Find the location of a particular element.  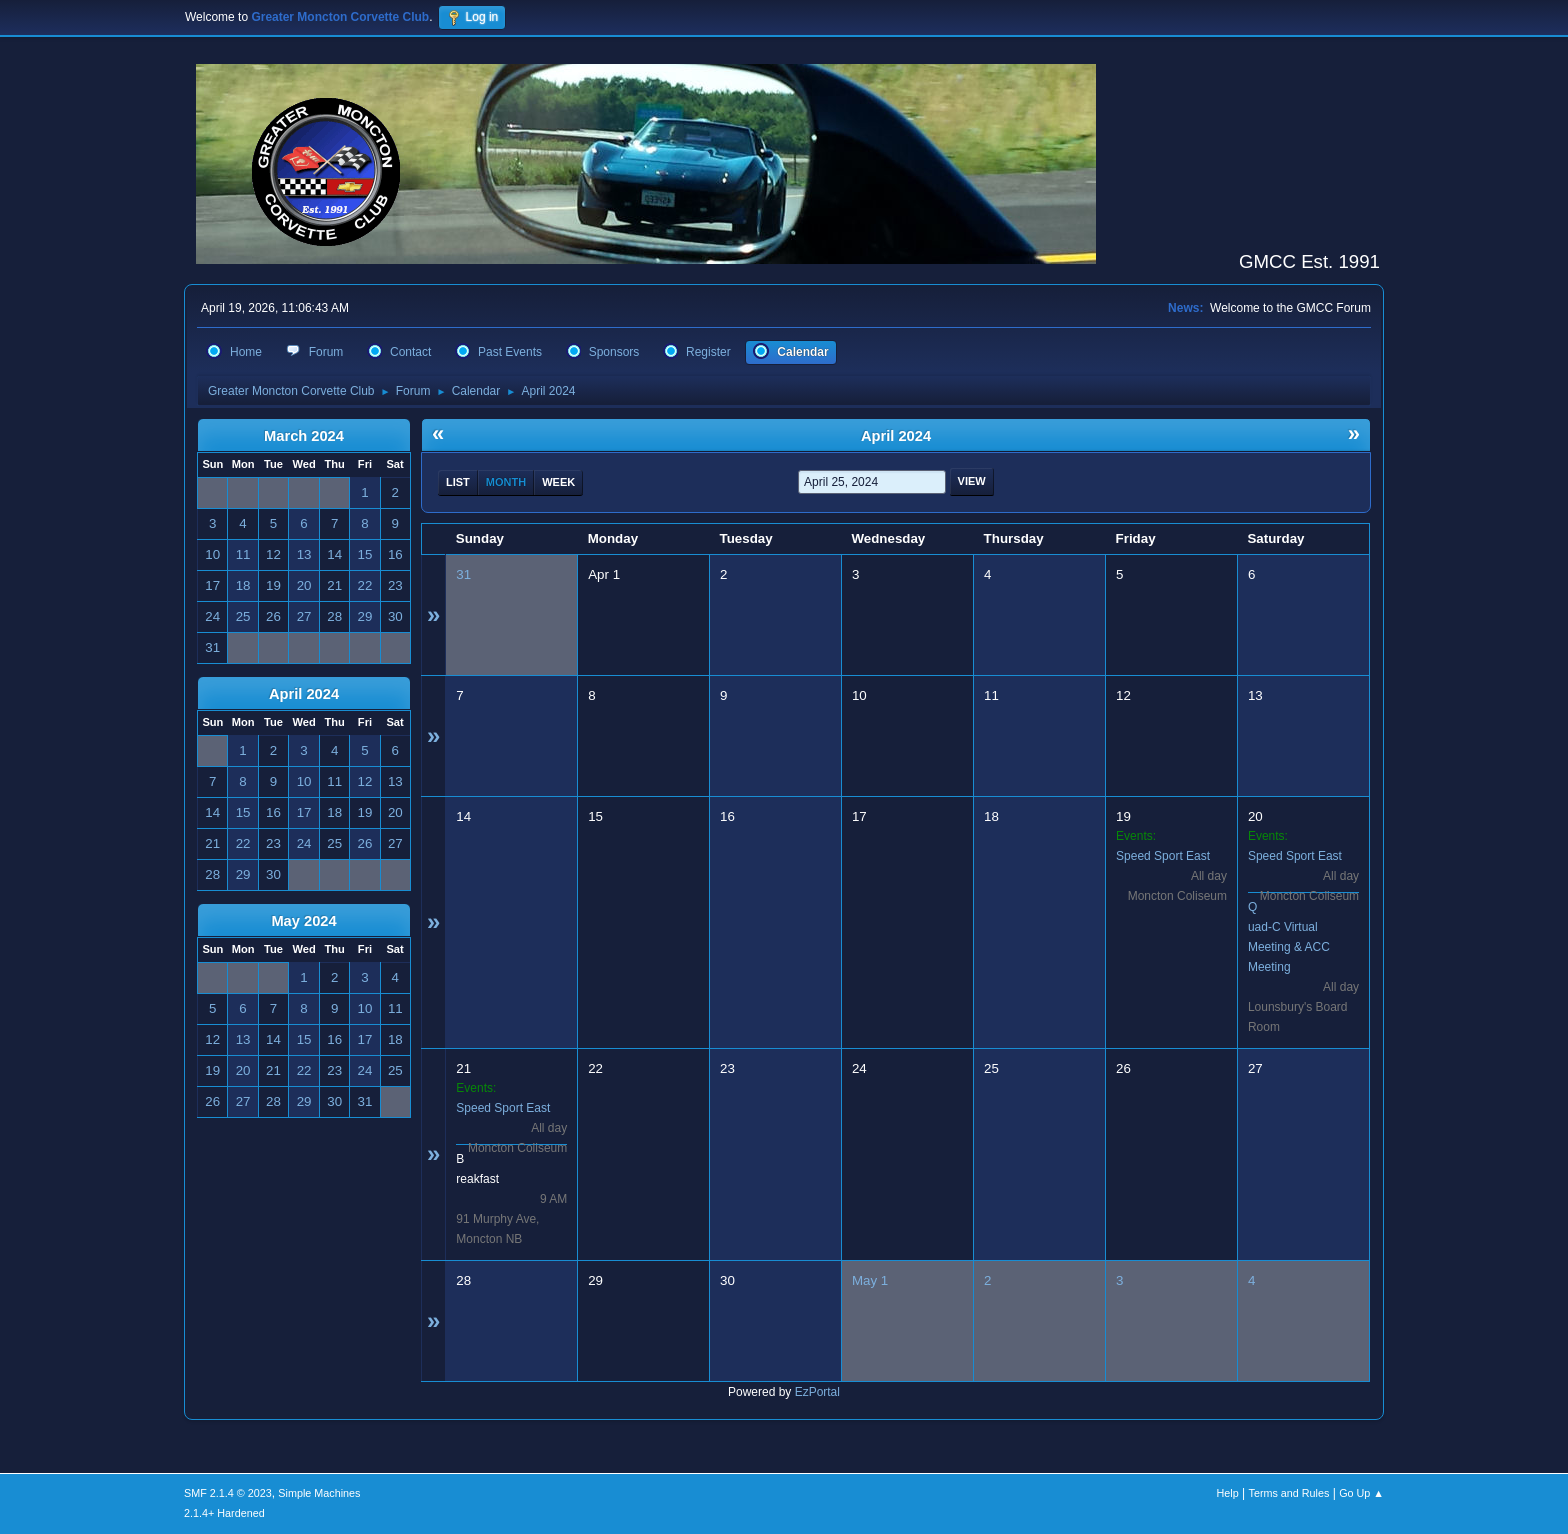

2.1.4+ Hardened is located at coordinates (224, 1513).